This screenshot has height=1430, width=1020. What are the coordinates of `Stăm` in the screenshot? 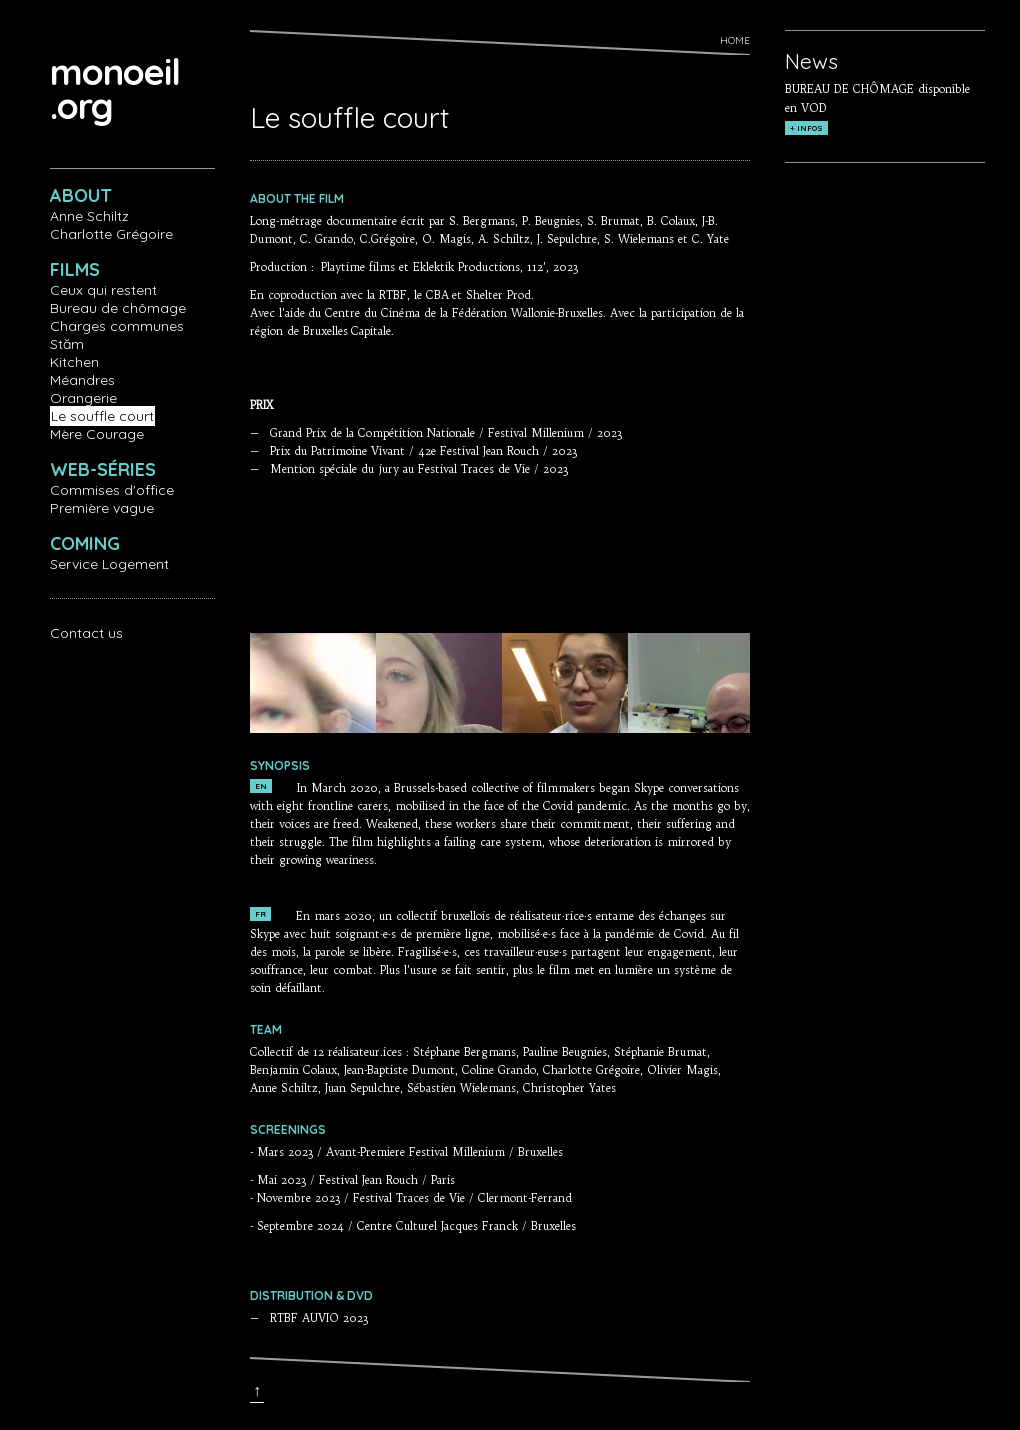 It's located at (67, 344).